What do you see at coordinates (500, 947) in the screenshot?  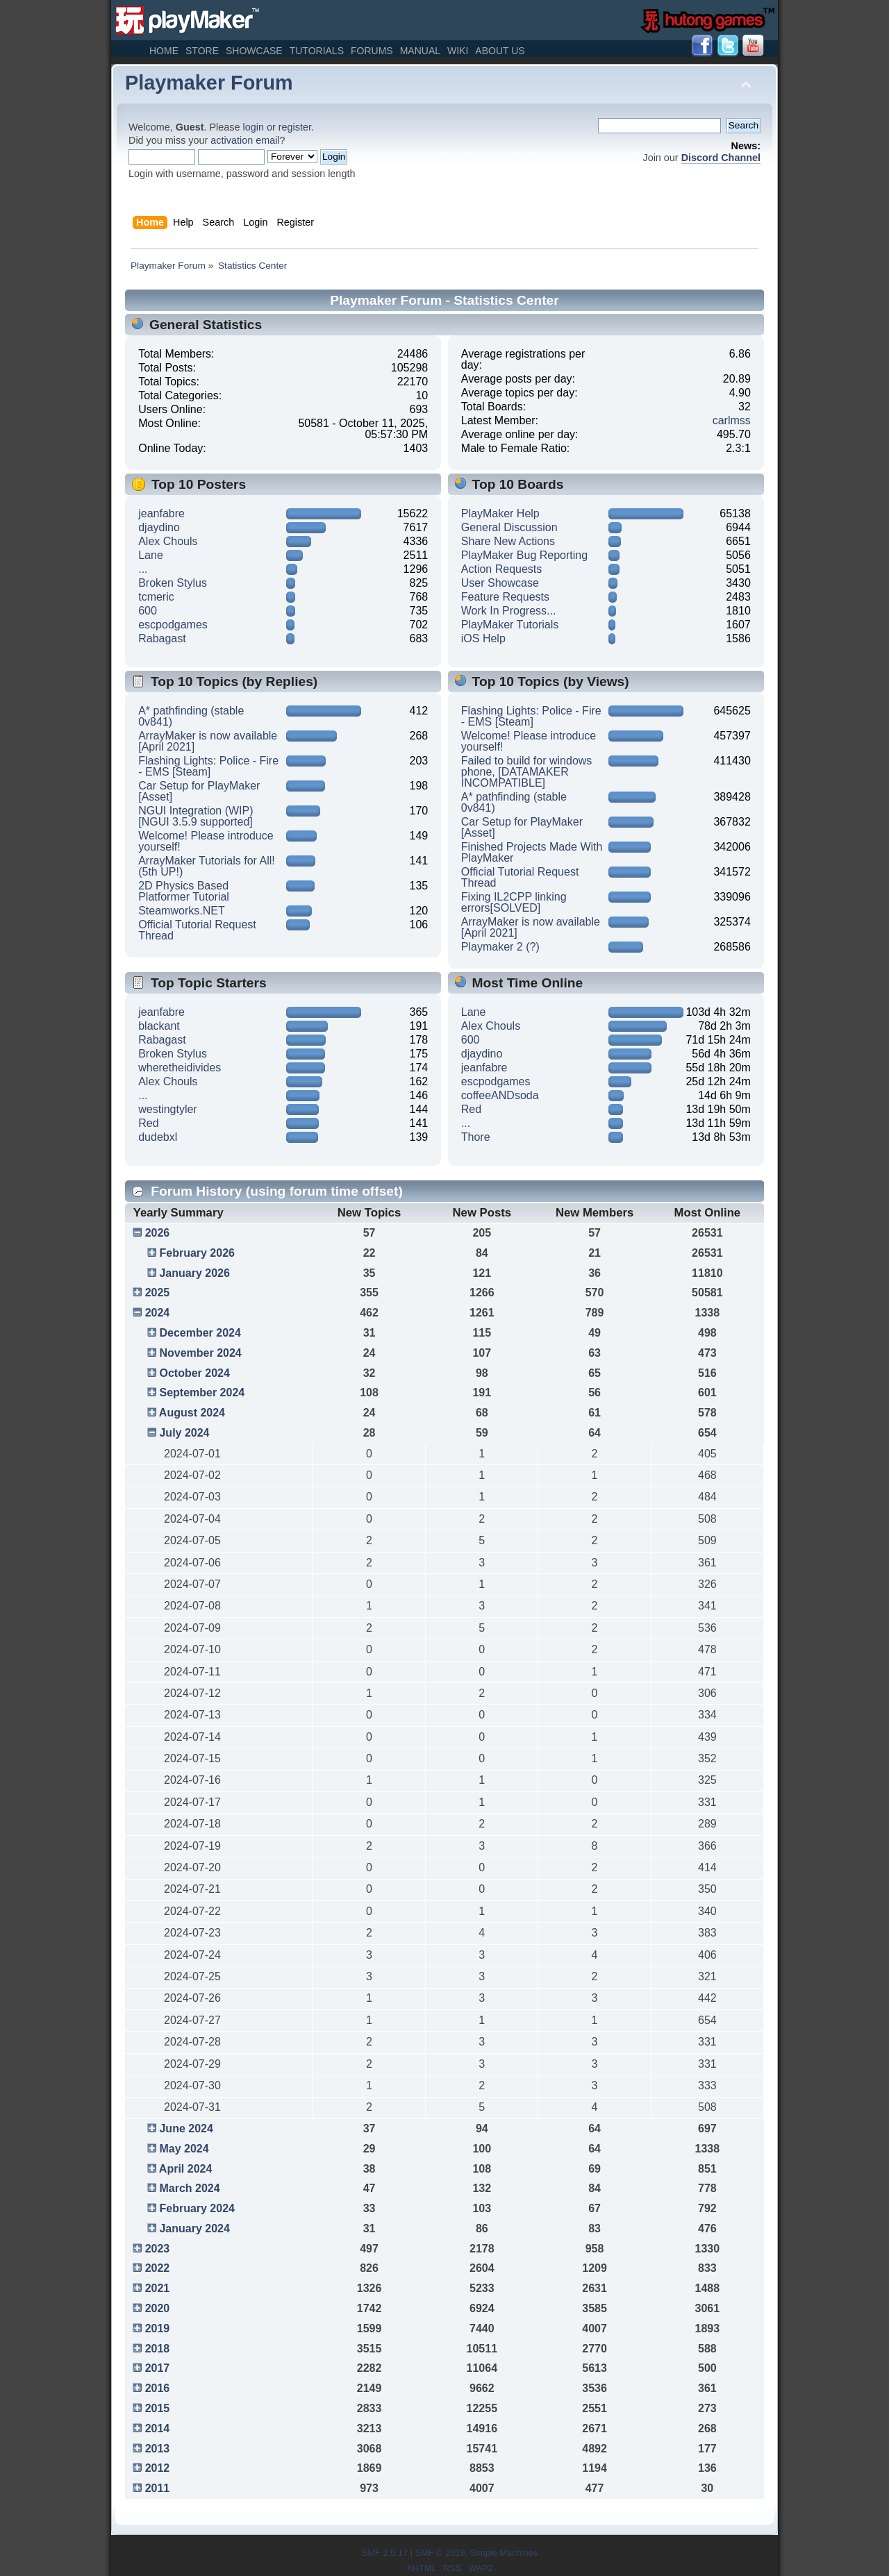 I see `Playmaker 2 (?)` at bounding box center [500, 947].